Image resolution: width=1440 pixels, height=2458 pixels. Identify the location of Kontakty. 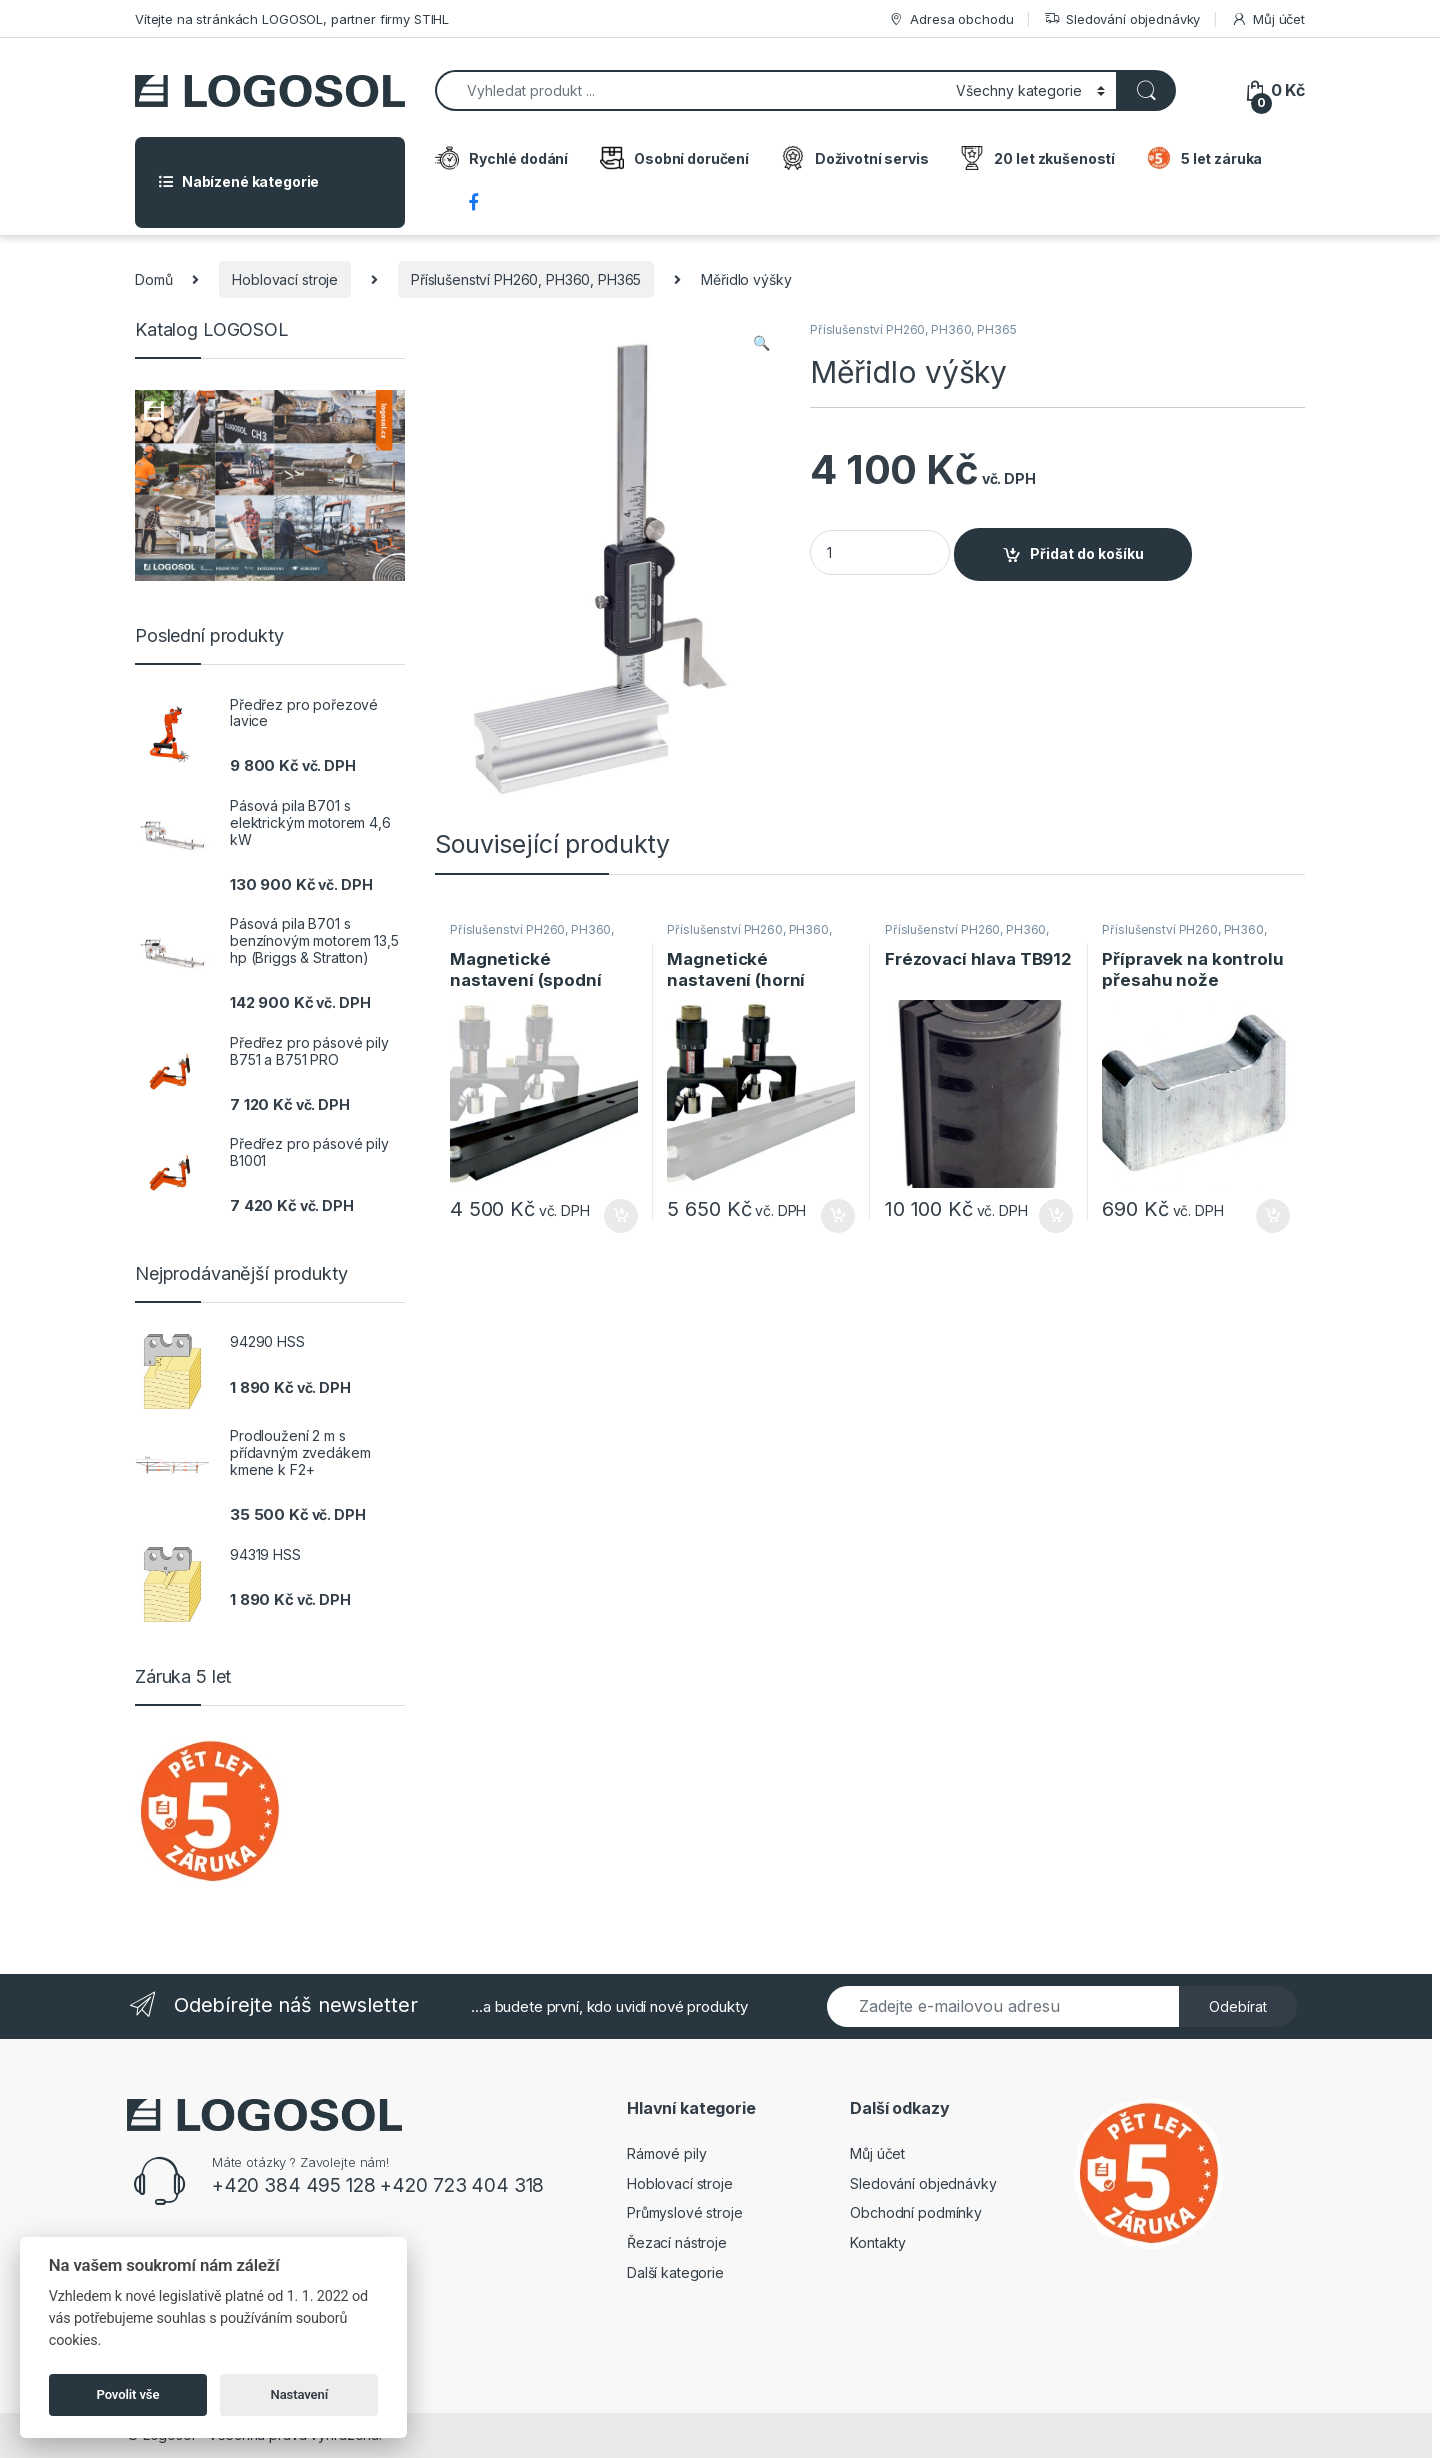
(878, 2242).